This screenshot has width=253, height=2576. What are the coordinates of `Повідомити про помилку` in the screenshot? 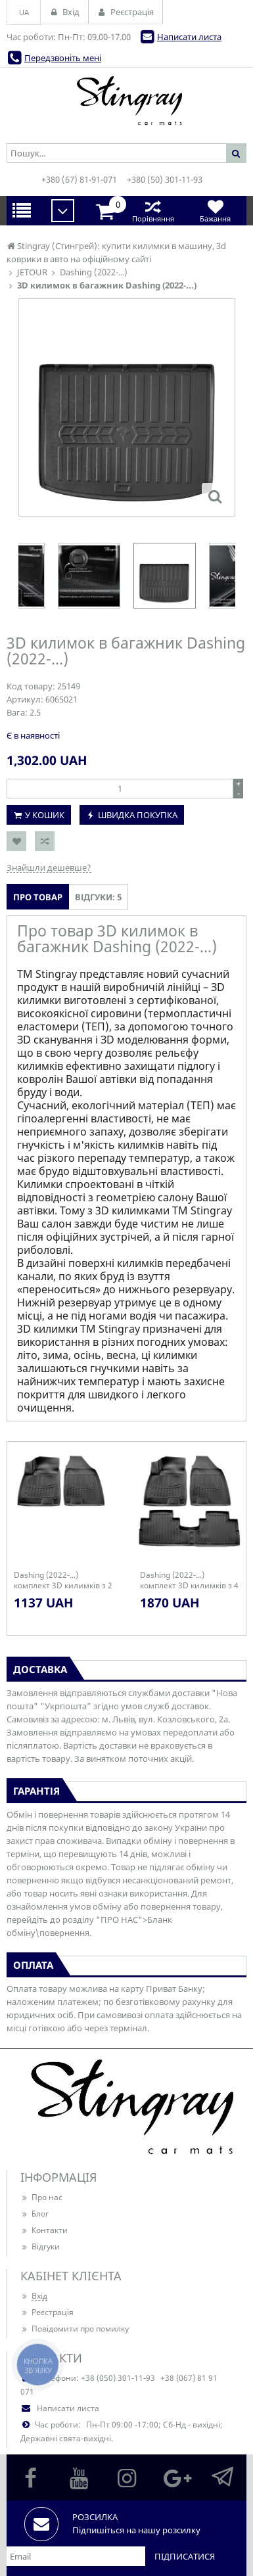 It's located at (74, 2328).